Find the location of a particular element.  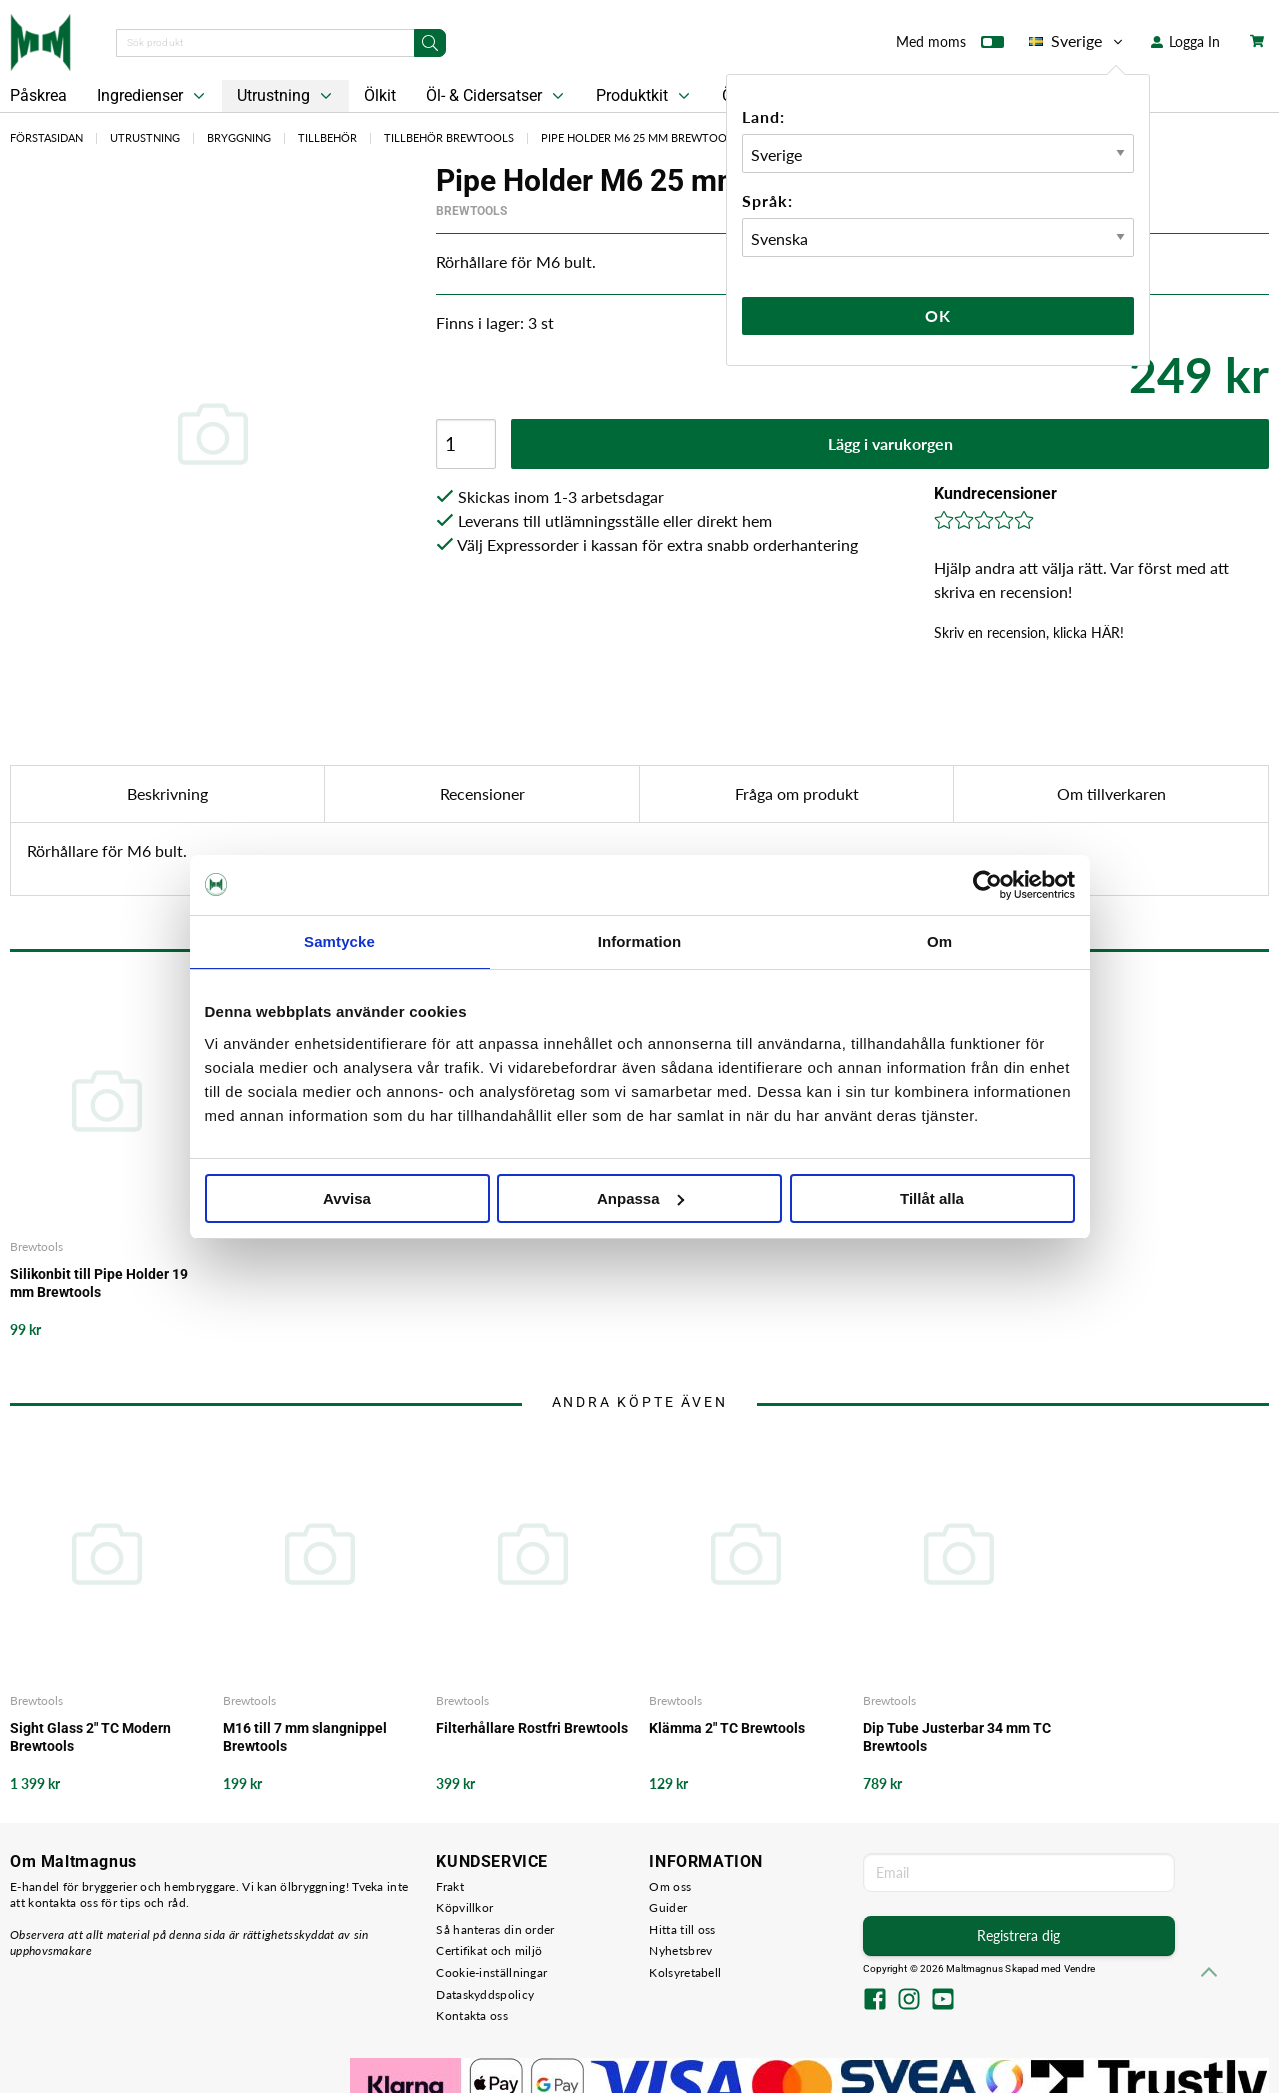

Öl- & Cidersatser is located at coordinates (497, 96).